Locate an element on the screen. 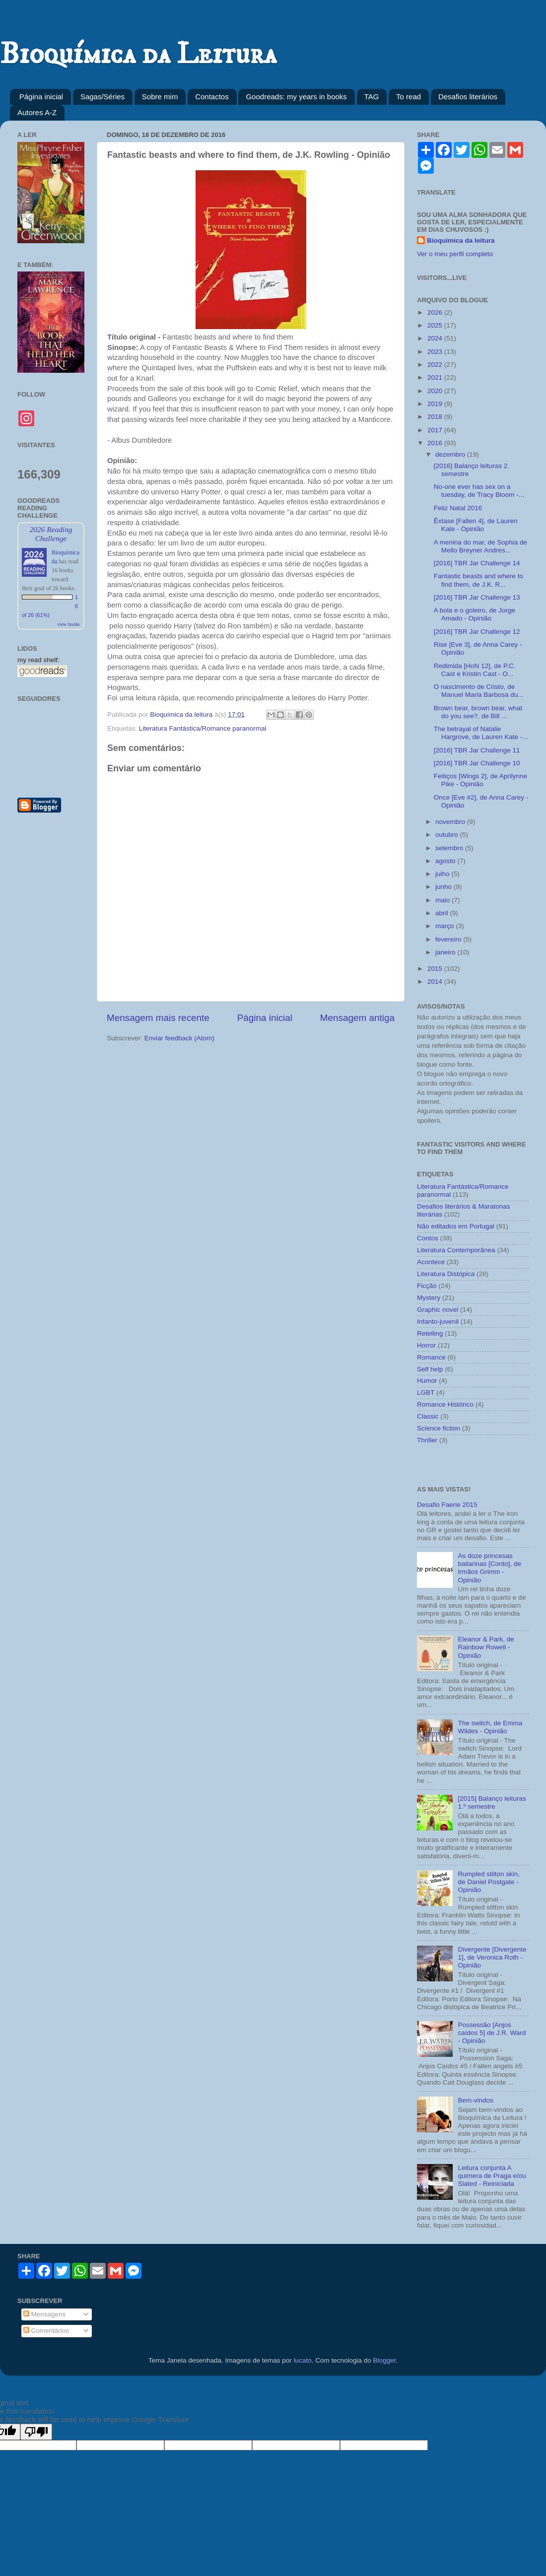  2022 is located at coordinates (435, 364).